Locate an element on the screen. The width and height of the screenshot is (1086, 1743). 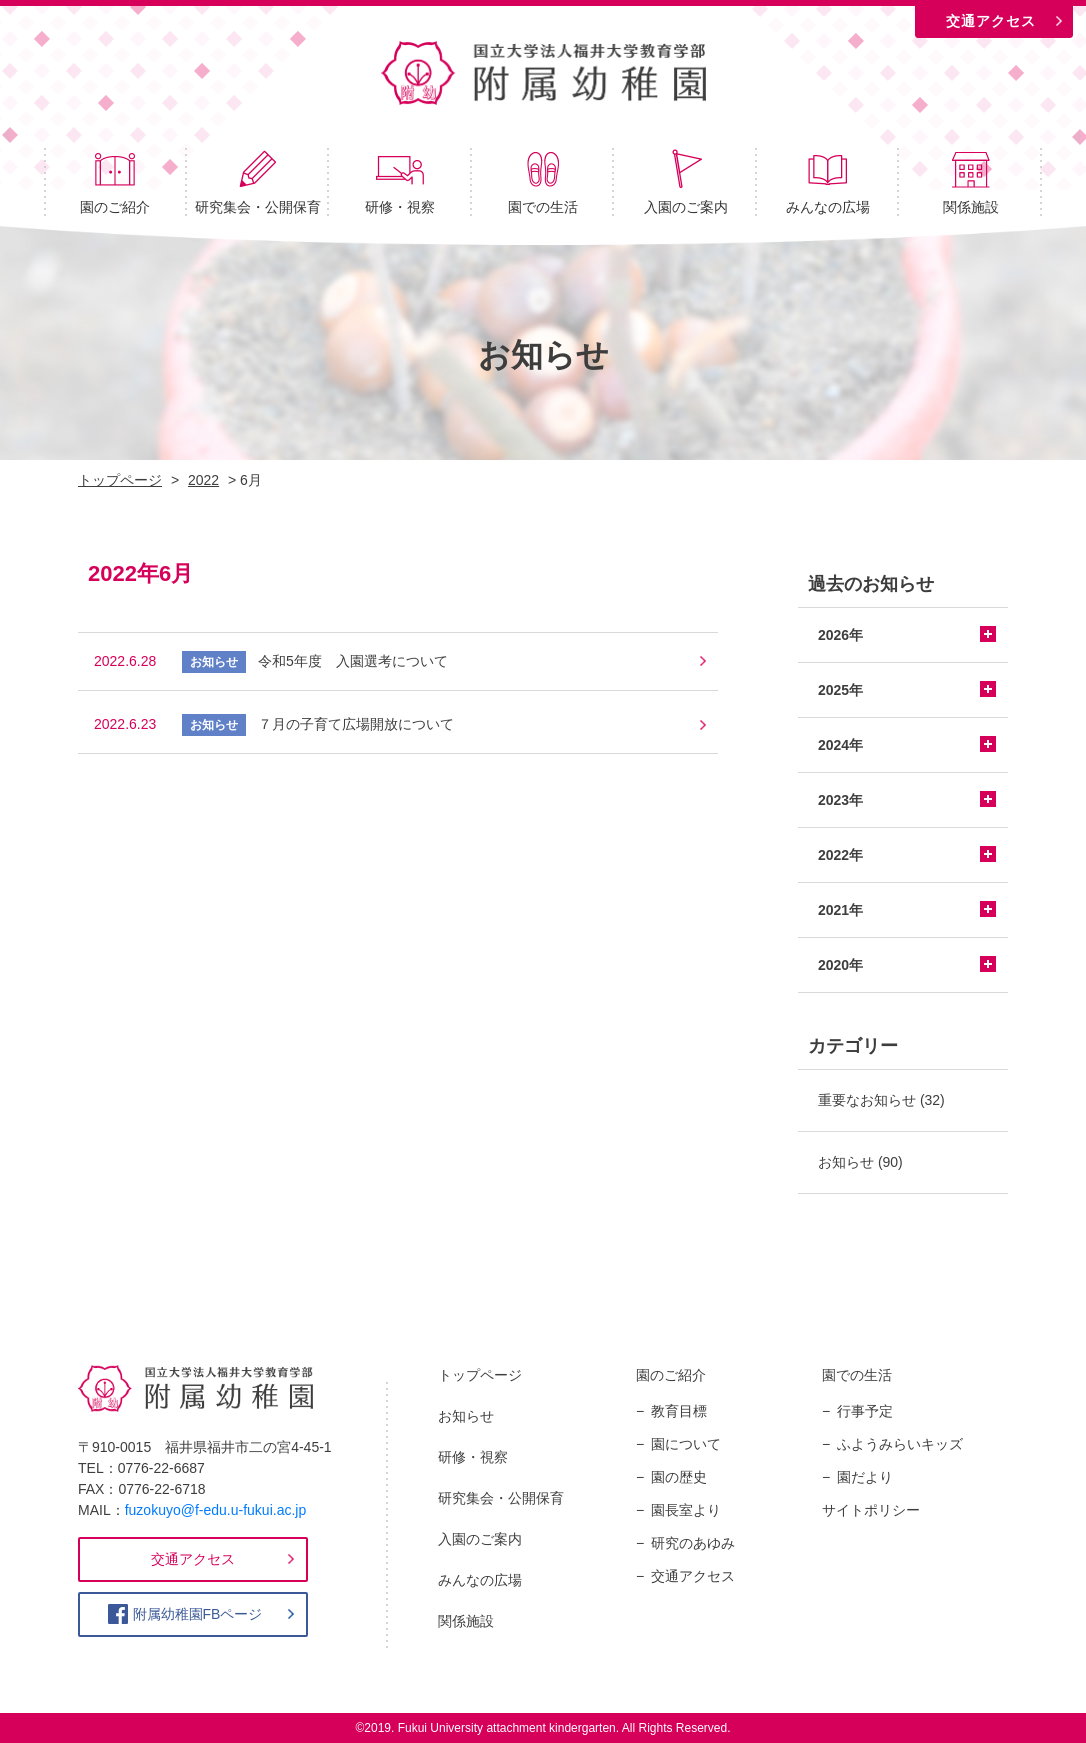
ふようみらいキッズ is located at coordinates (900, 1444).